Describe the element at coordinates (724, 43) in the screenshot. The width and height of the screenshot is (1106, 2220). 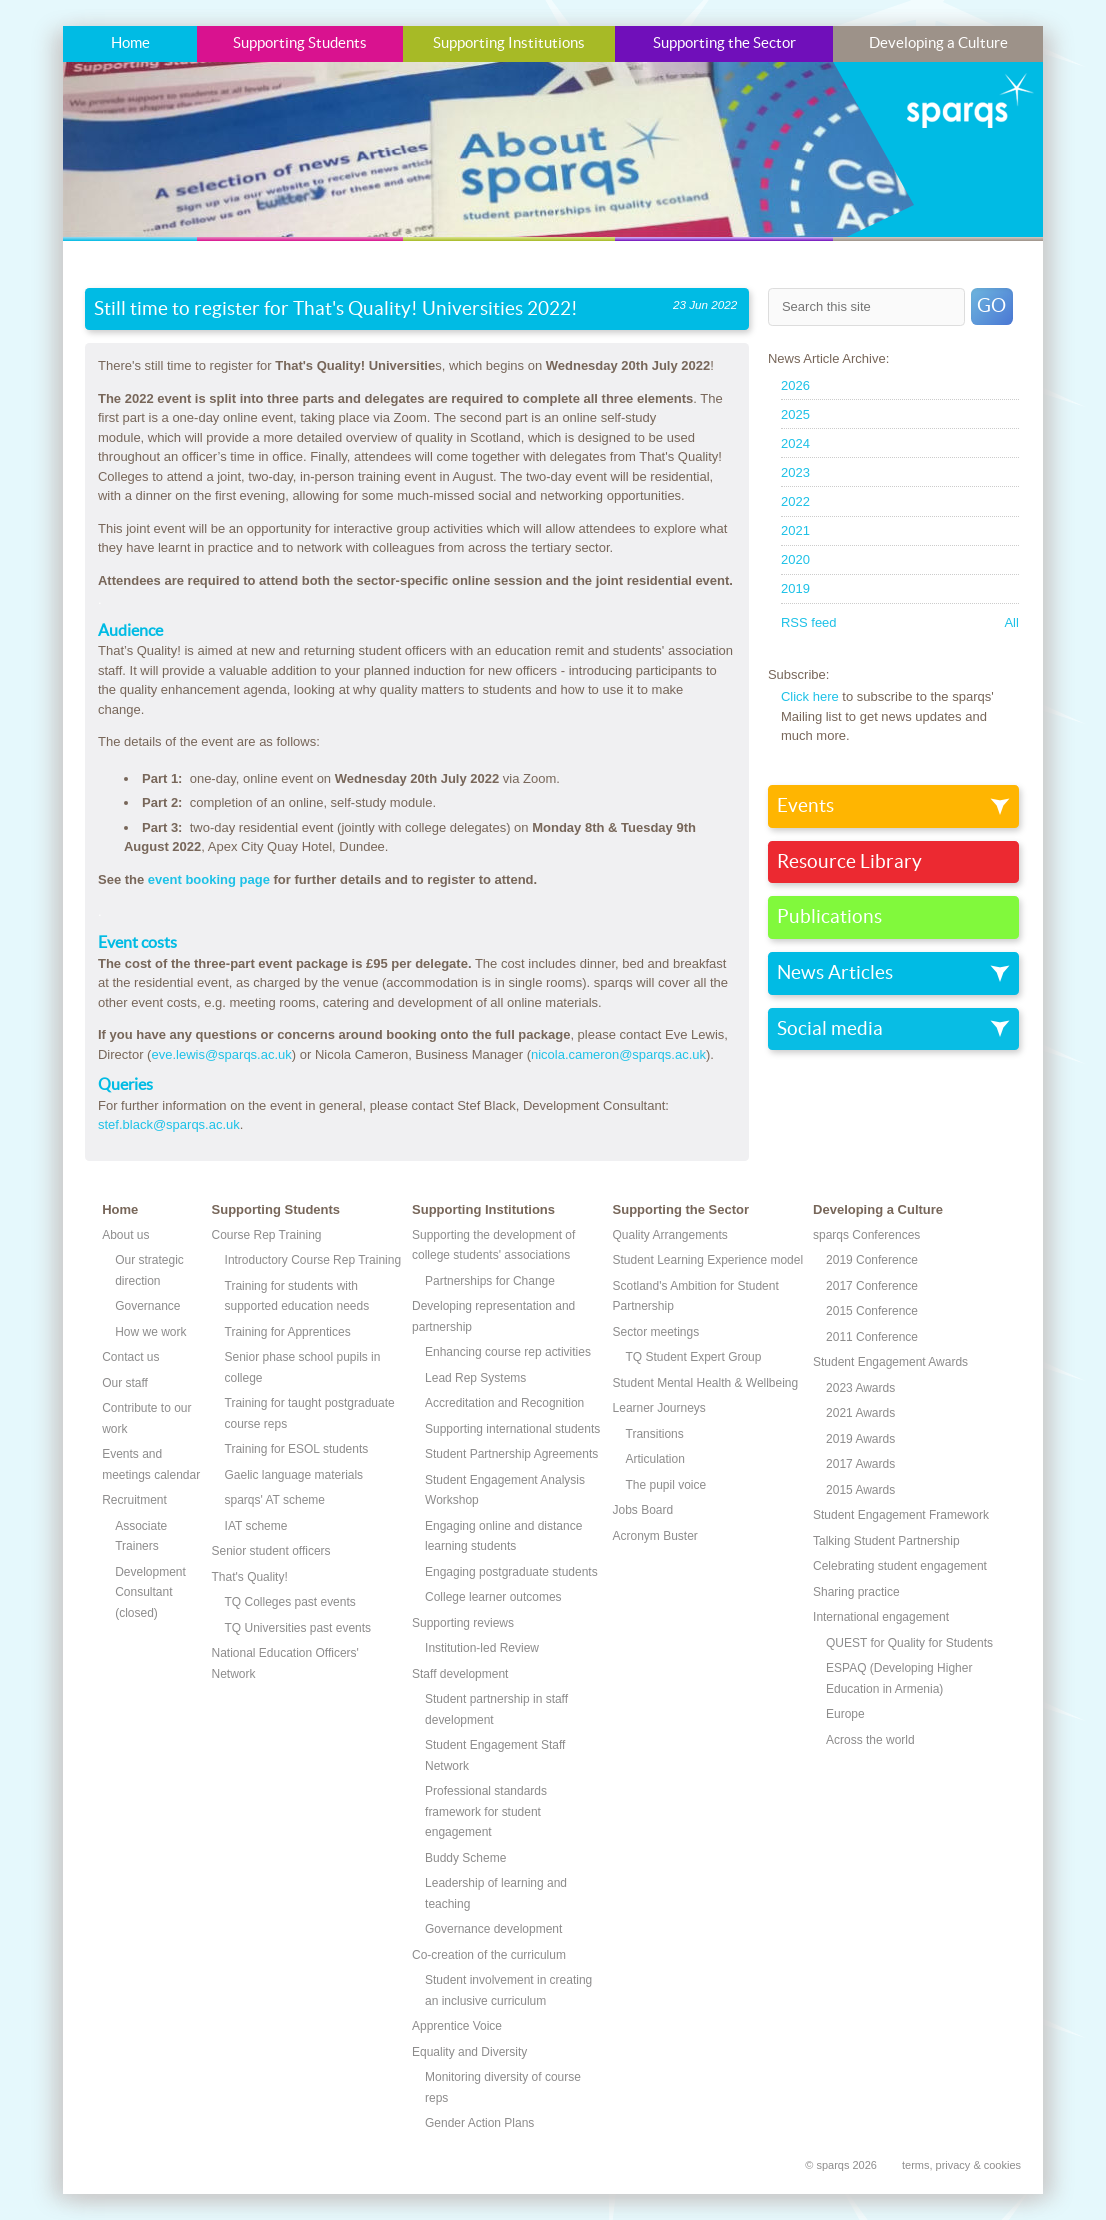
I see `Supporting the Sector` at that location.